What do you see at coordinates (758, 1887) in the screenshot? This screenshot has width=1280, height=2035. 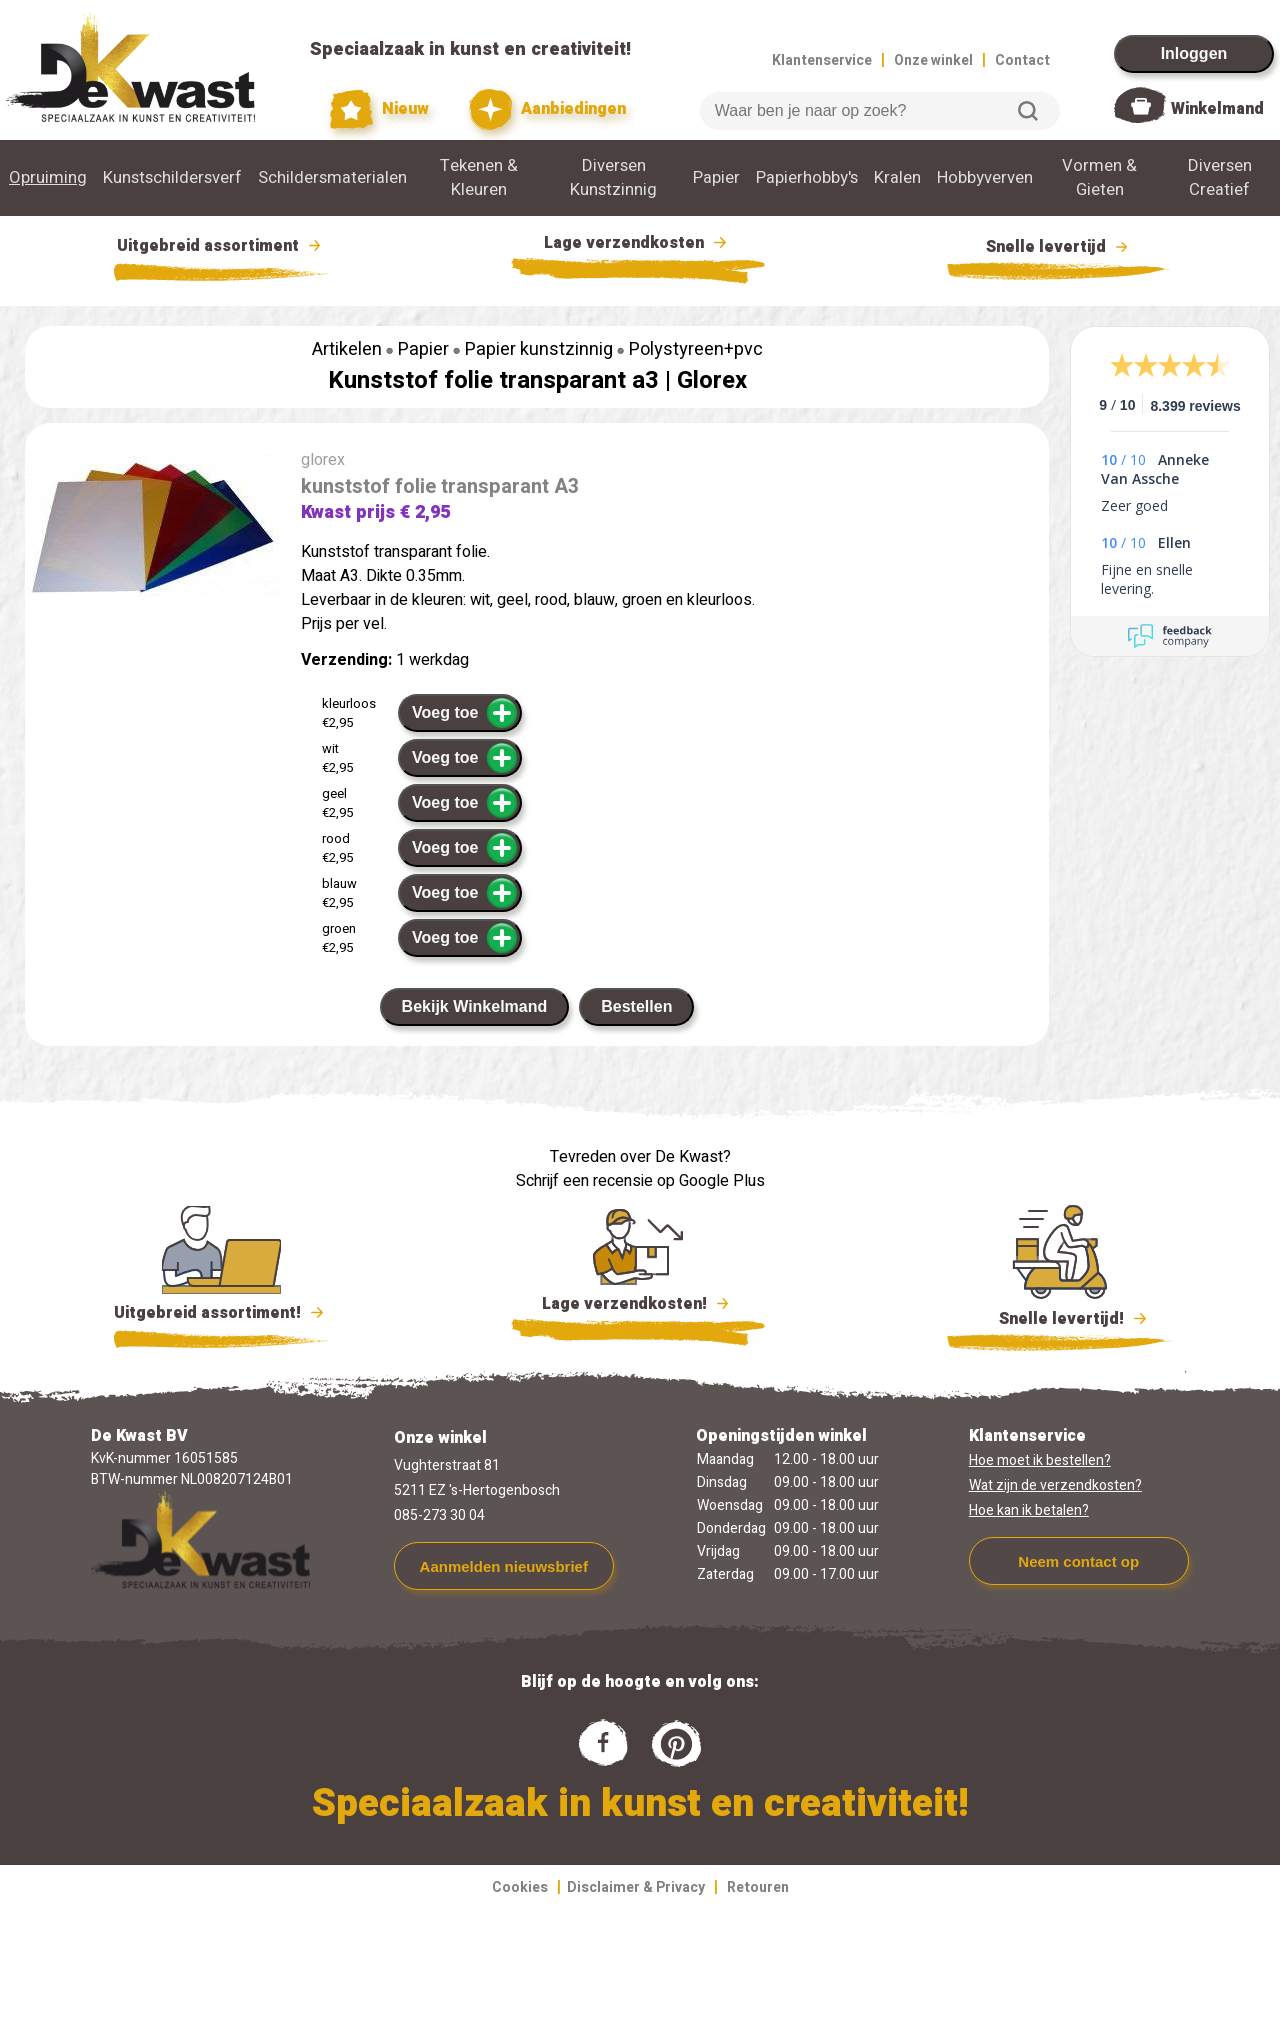 I see `Retouren` at bounding box center [758, 1887].